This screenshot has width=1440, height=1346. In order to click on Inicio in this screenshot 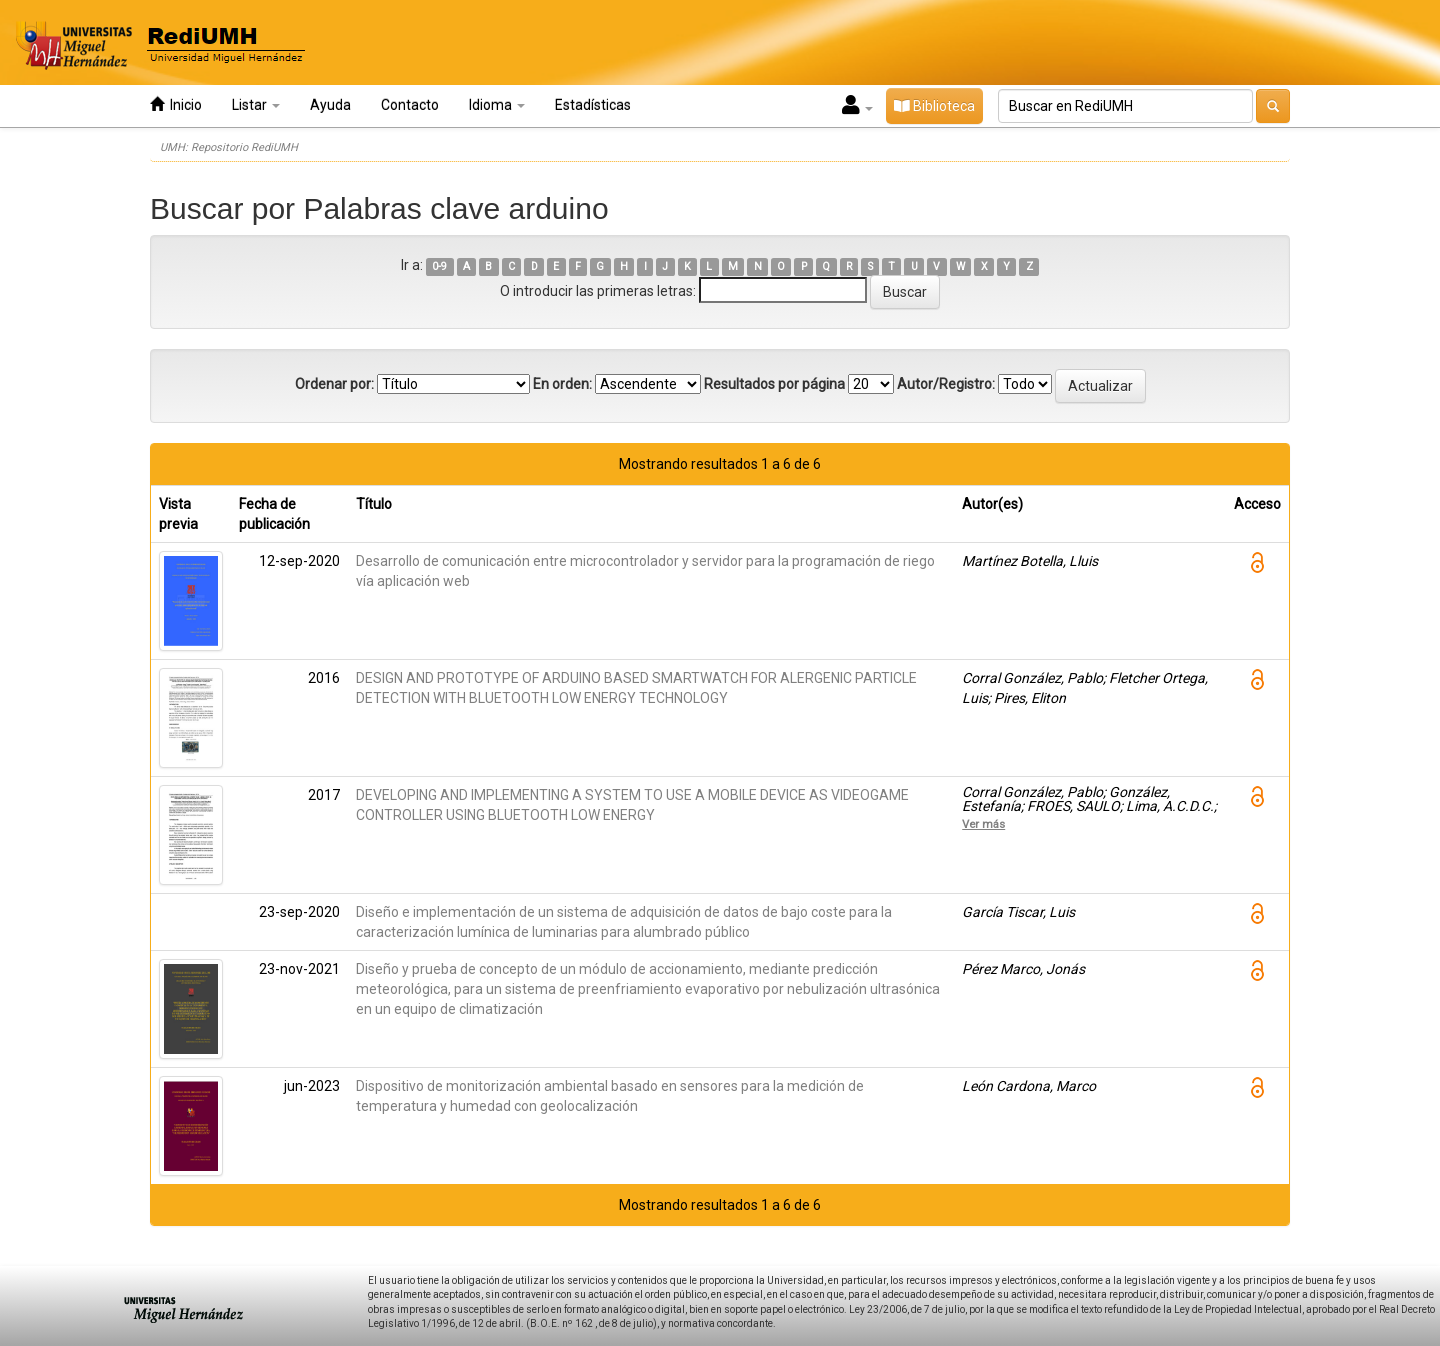, I will do `click(176, 104)`.